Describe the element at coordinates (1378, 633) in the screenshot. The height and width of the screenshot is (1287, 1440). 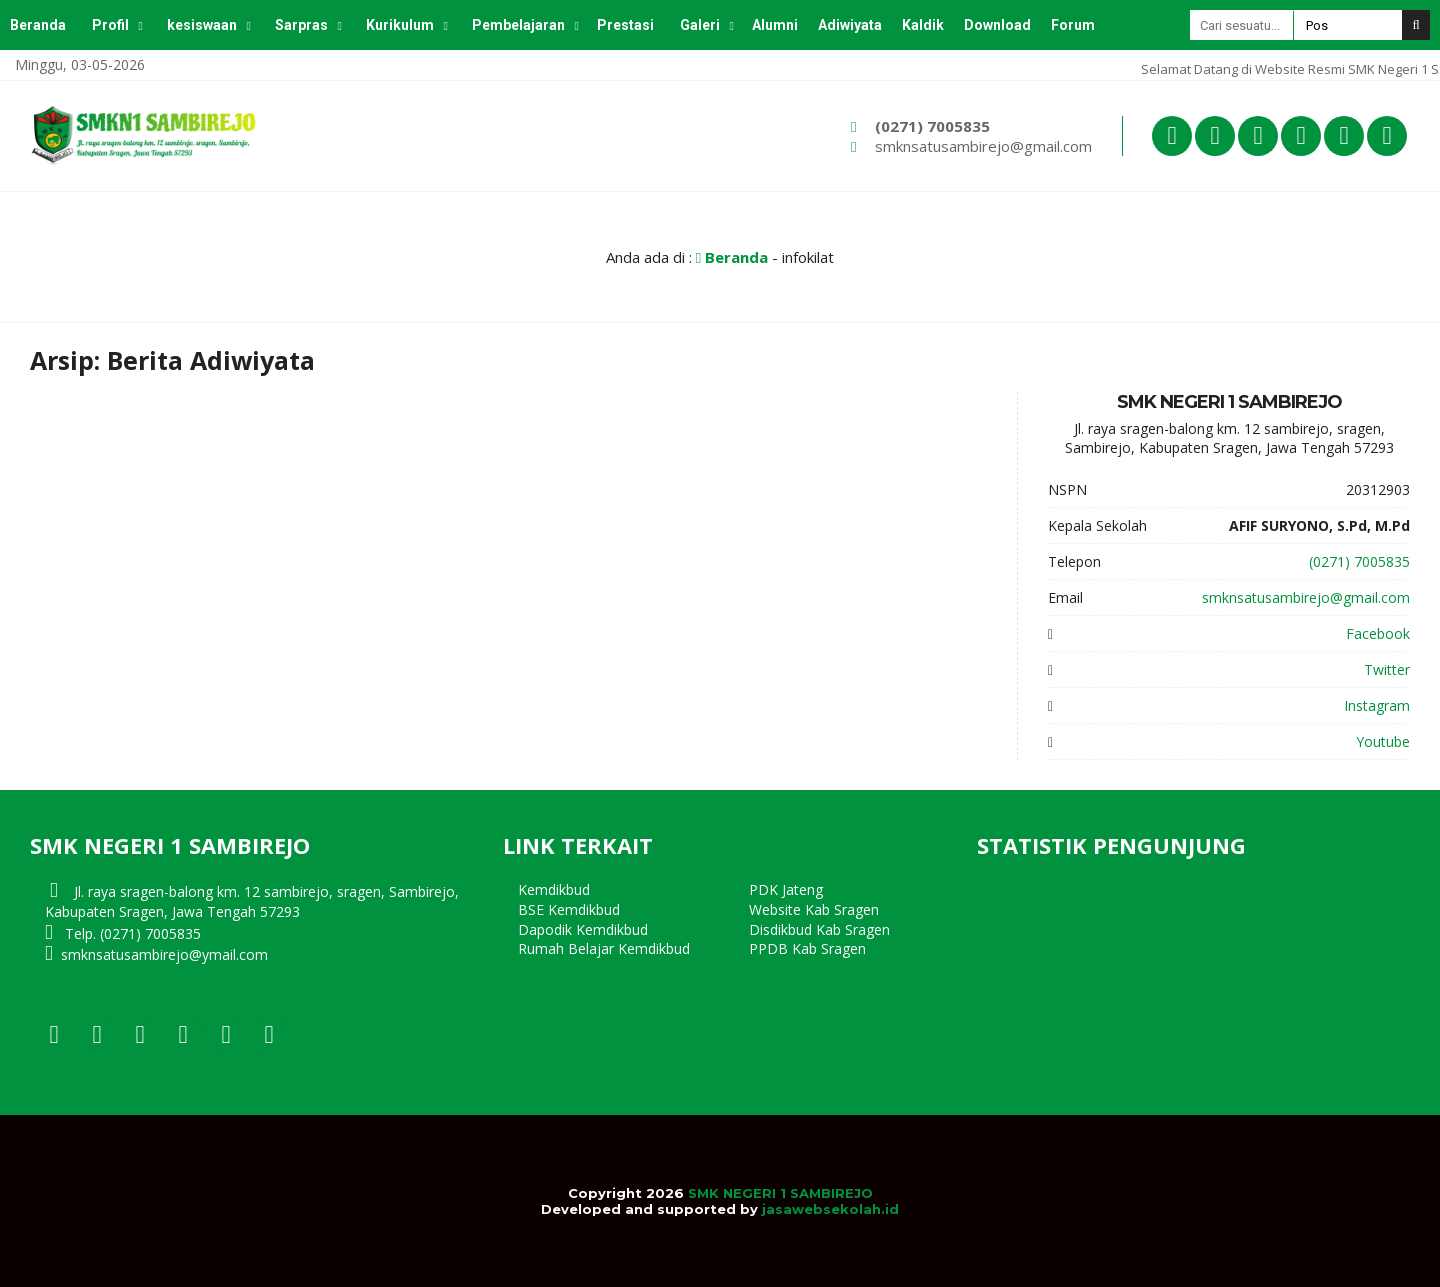
I see `Facebook` at that location.